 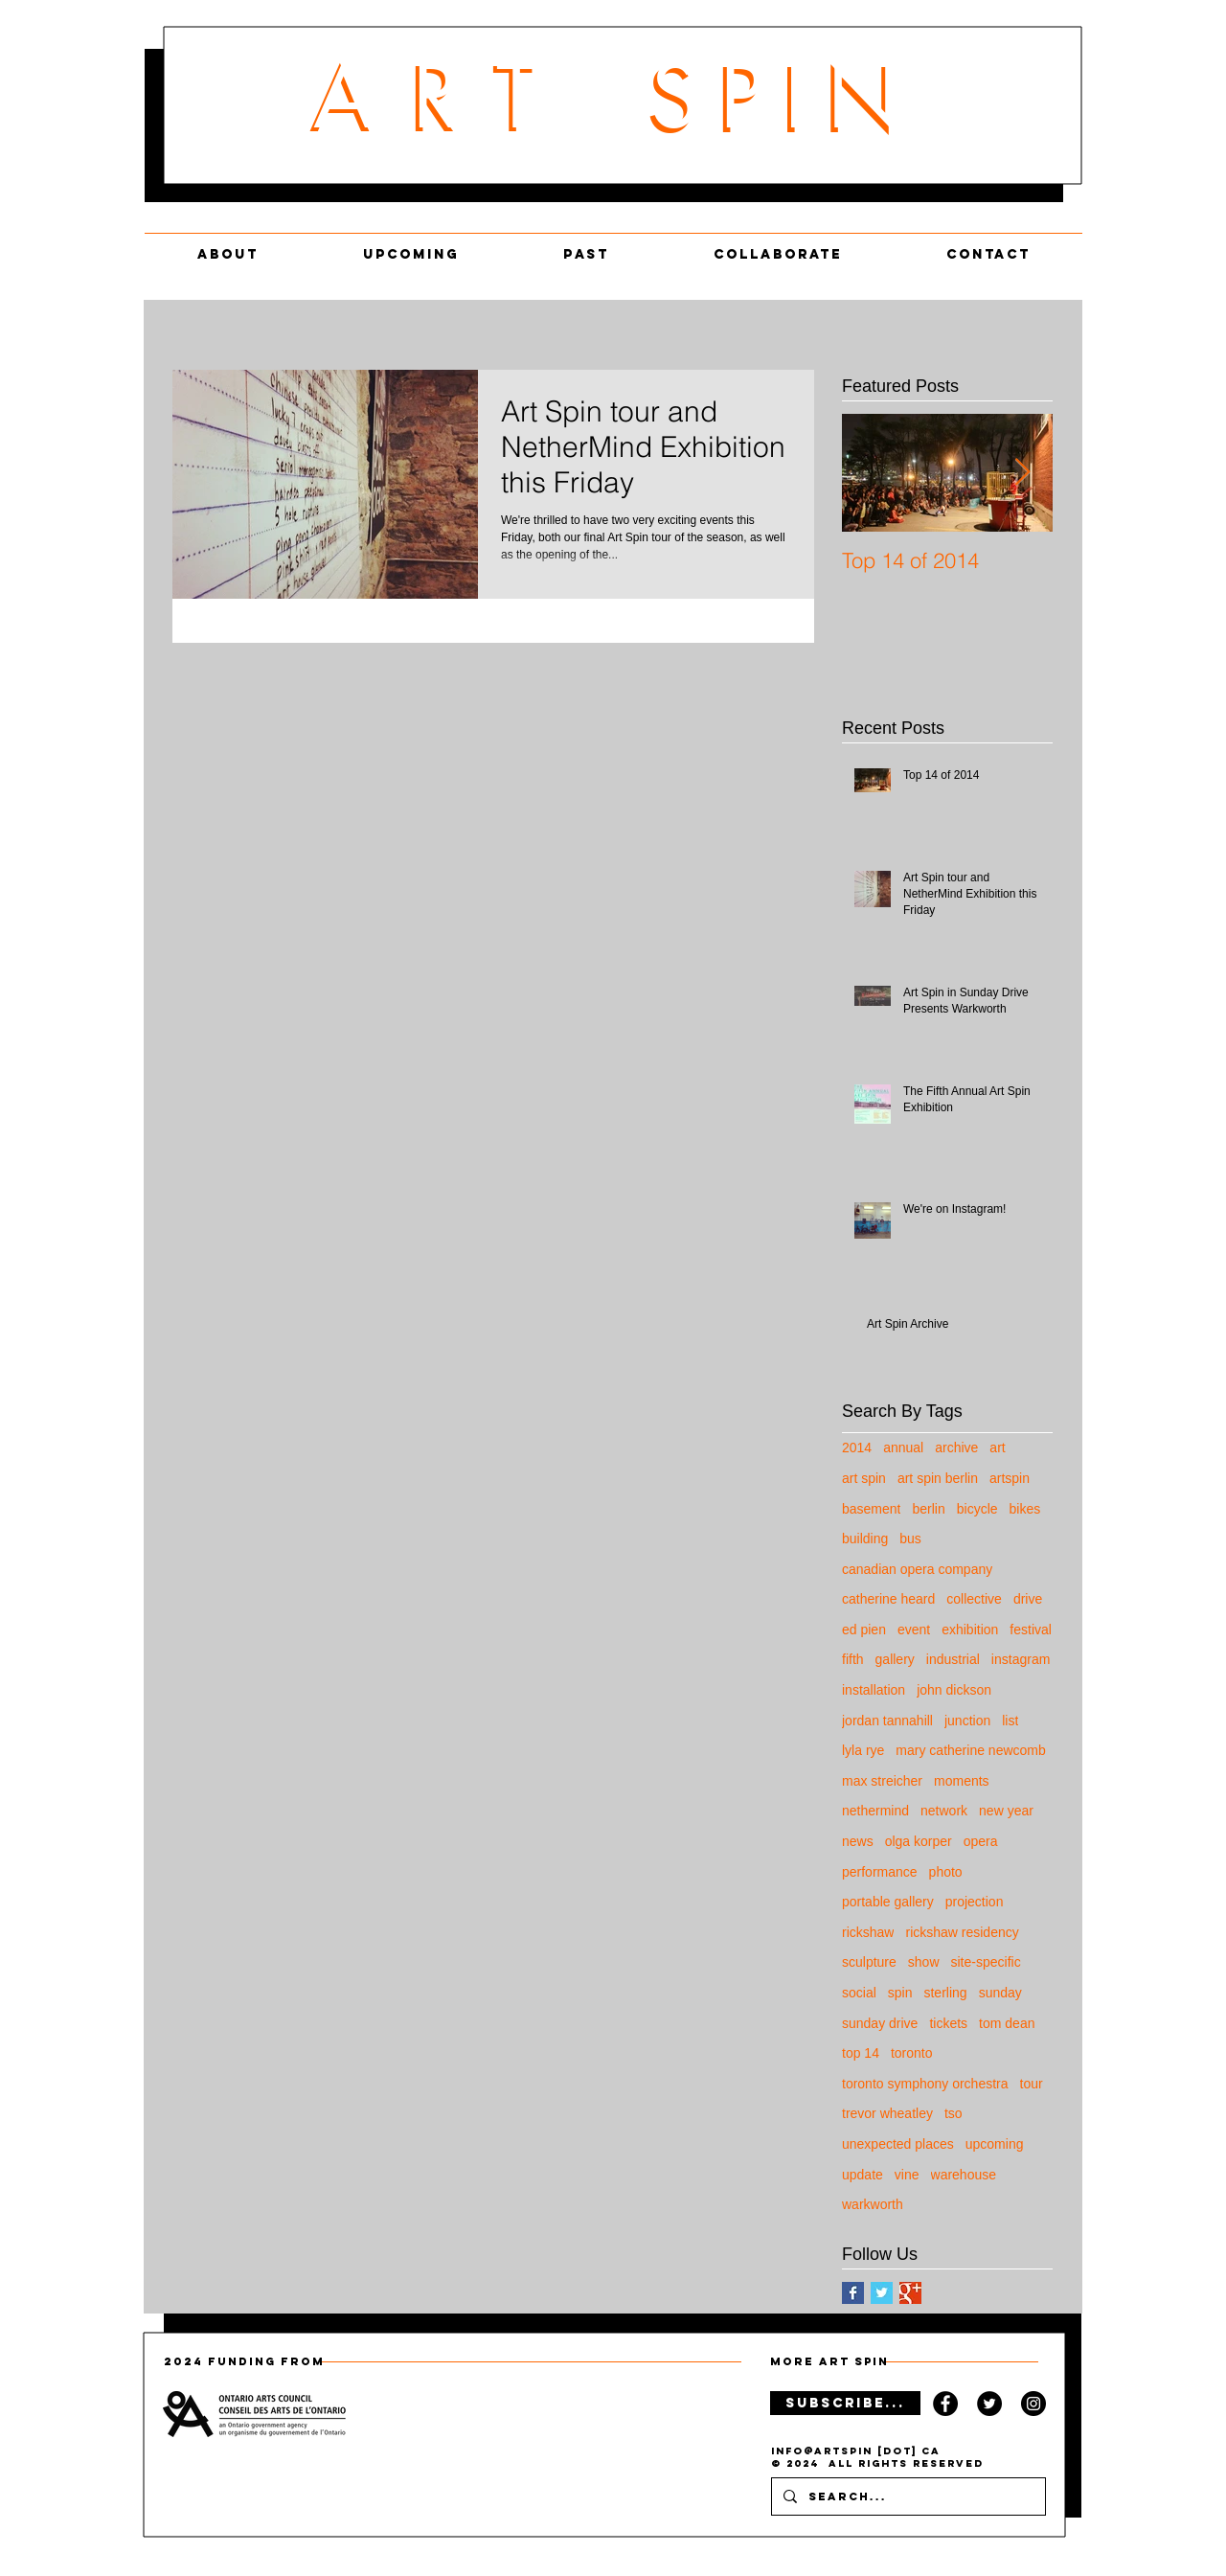 I want to click on show, so click(x=924, y=1962).